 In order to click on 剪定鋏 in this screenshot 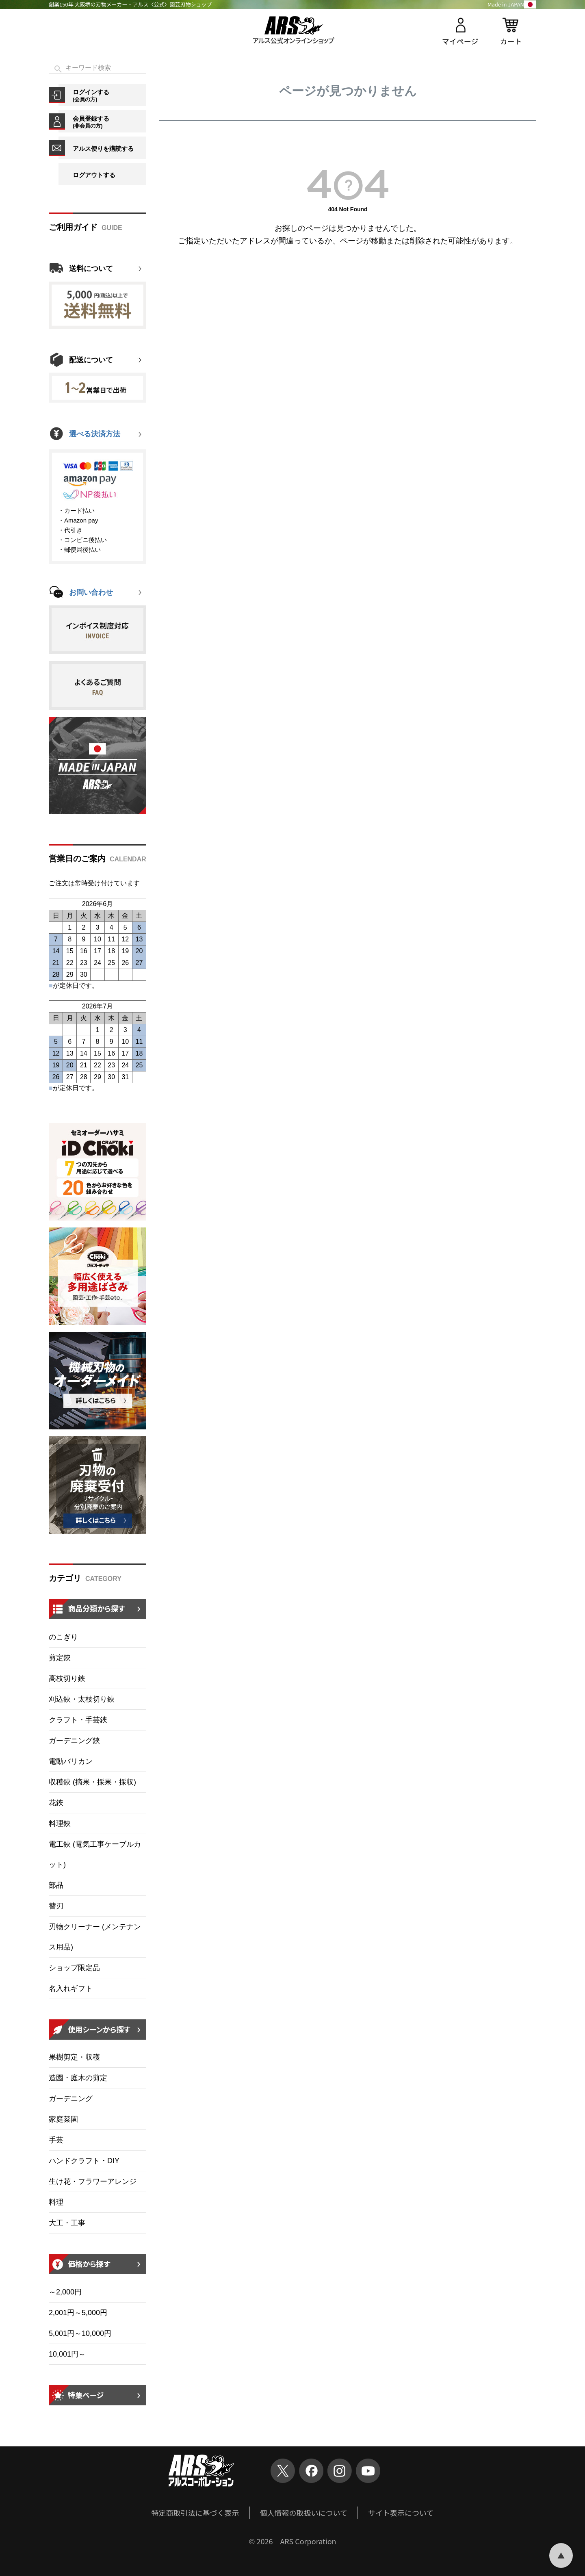, I will do `click(60, 1658)`.